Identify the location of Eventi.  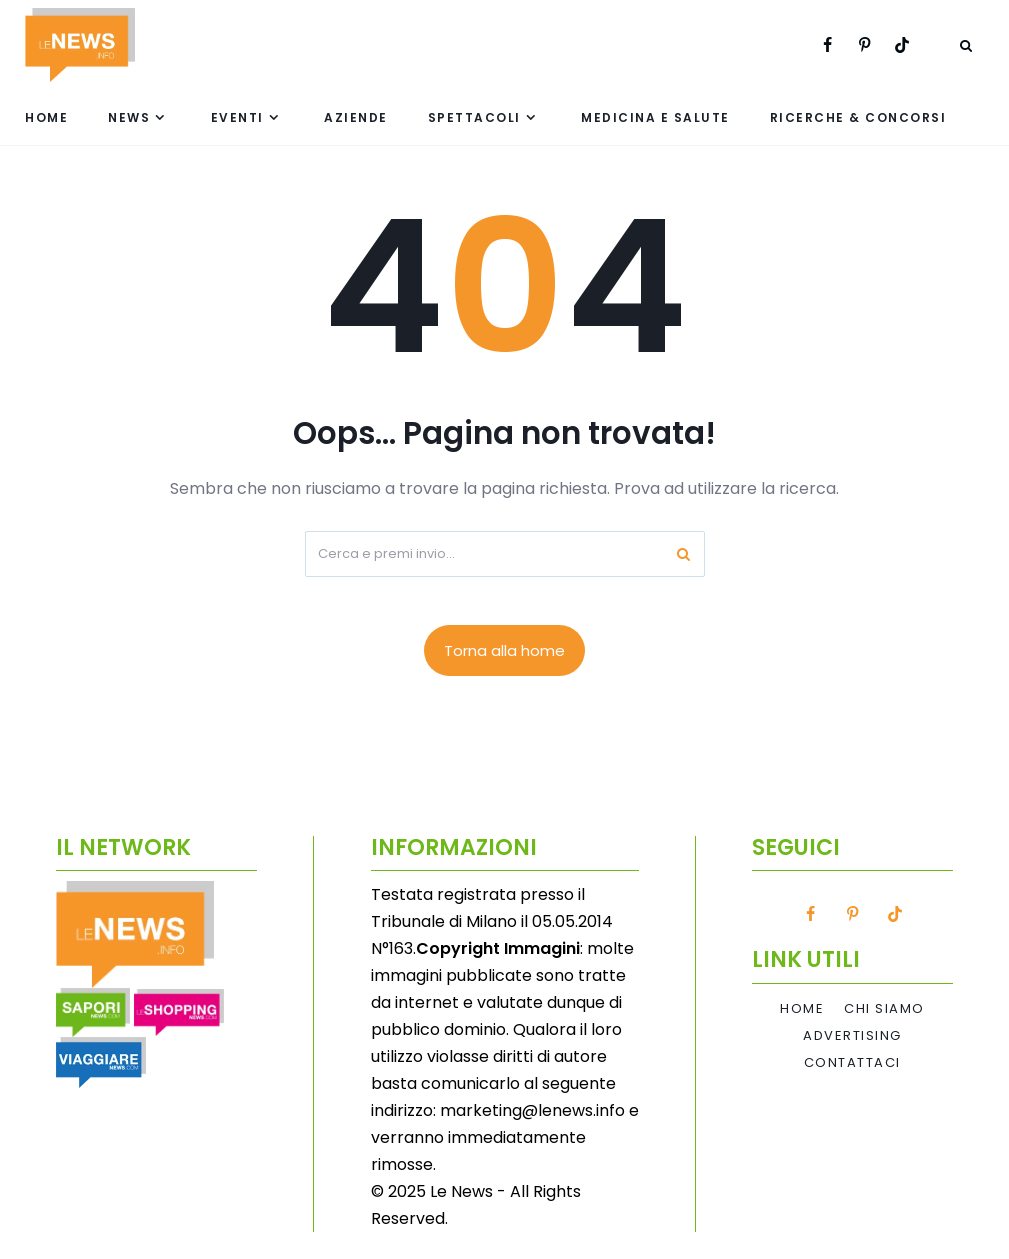
(237, 117).